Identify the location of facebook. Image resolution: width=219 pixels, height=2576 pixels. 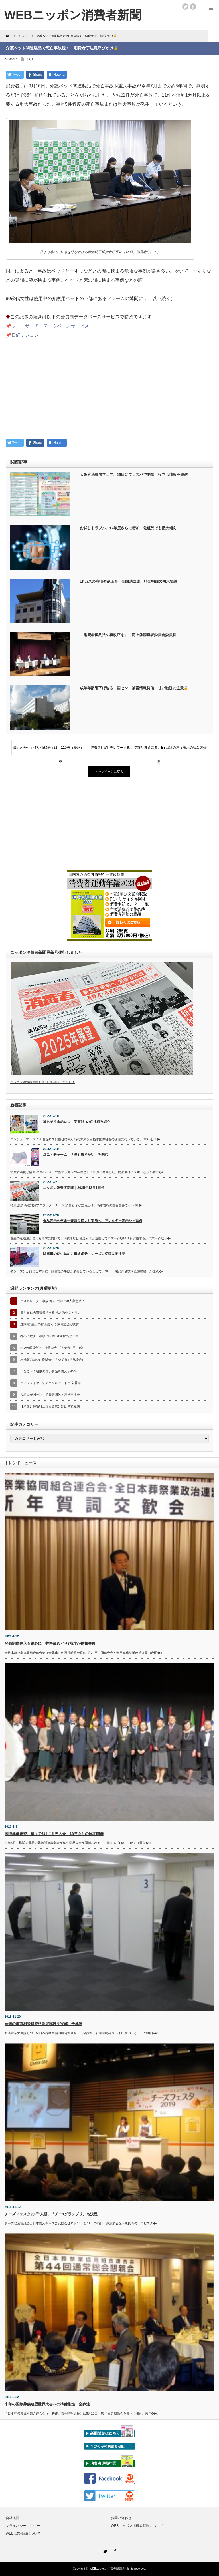
(193, 6).